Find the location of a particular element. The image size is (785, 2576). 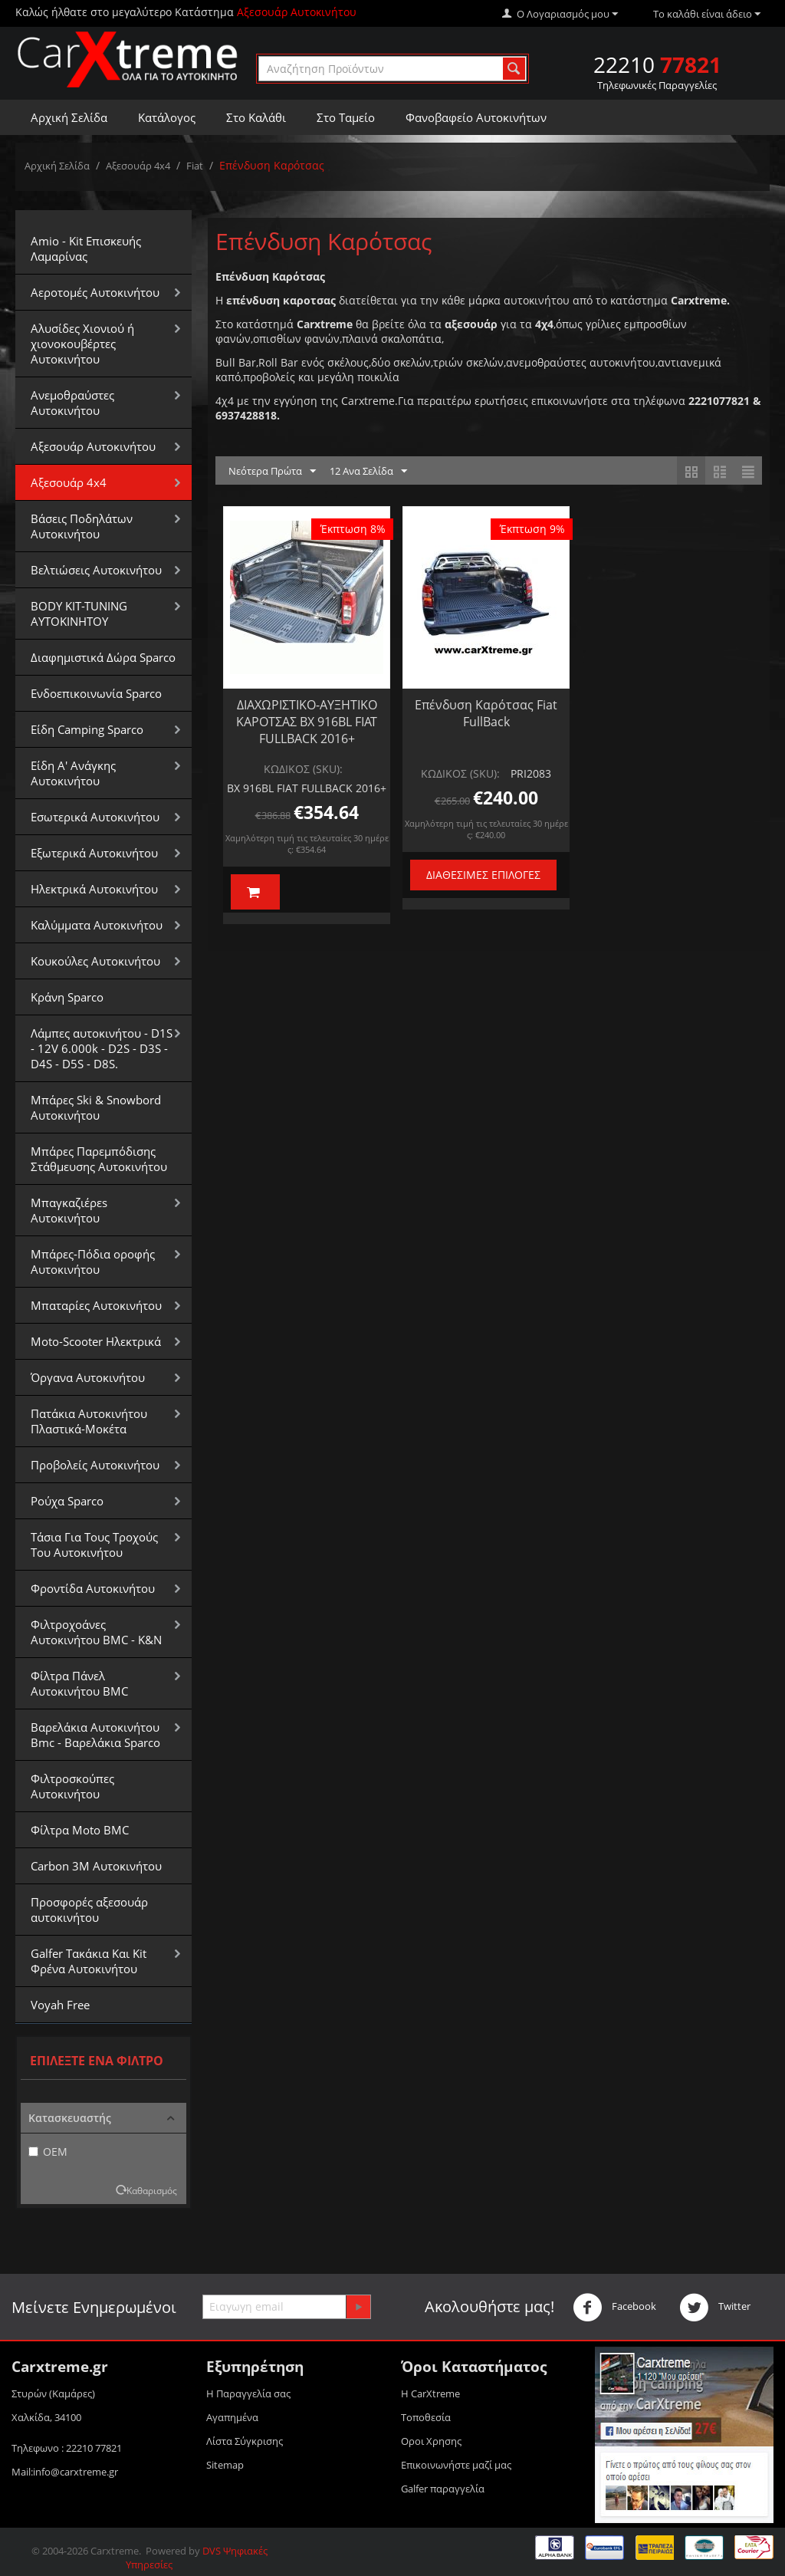

Φίλτρα Πάνελ Αυτοκινήτου BMC is located at coordinates (79, 1683).